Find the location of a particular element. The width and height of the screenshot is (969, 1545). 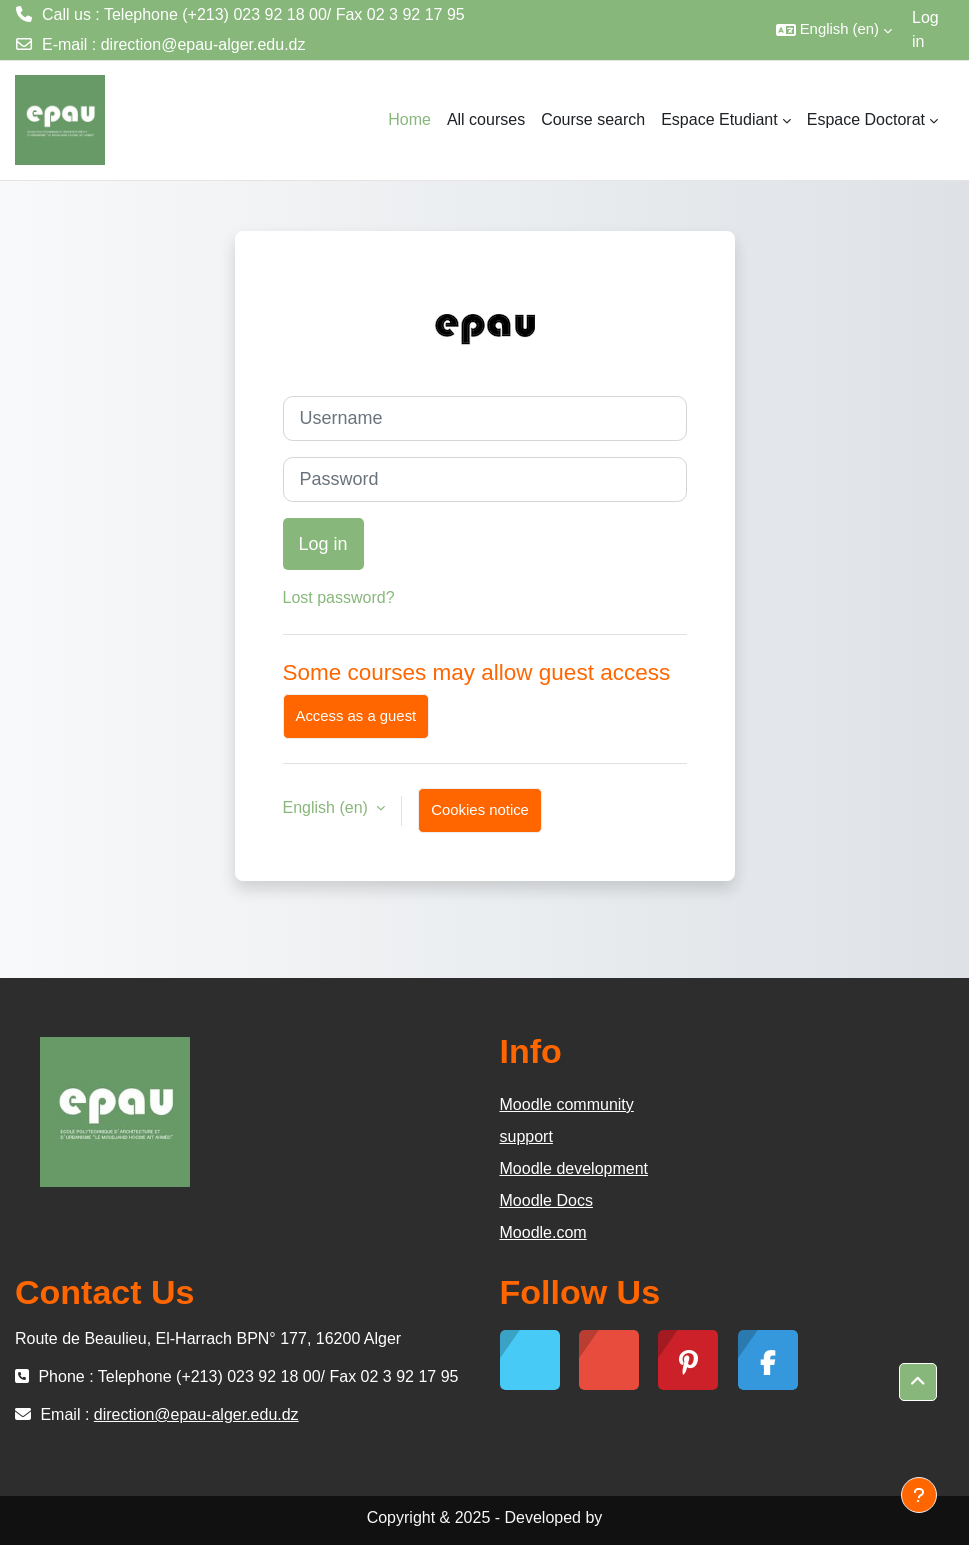

All courses [menuitem] is located at coordinates (486, 119).